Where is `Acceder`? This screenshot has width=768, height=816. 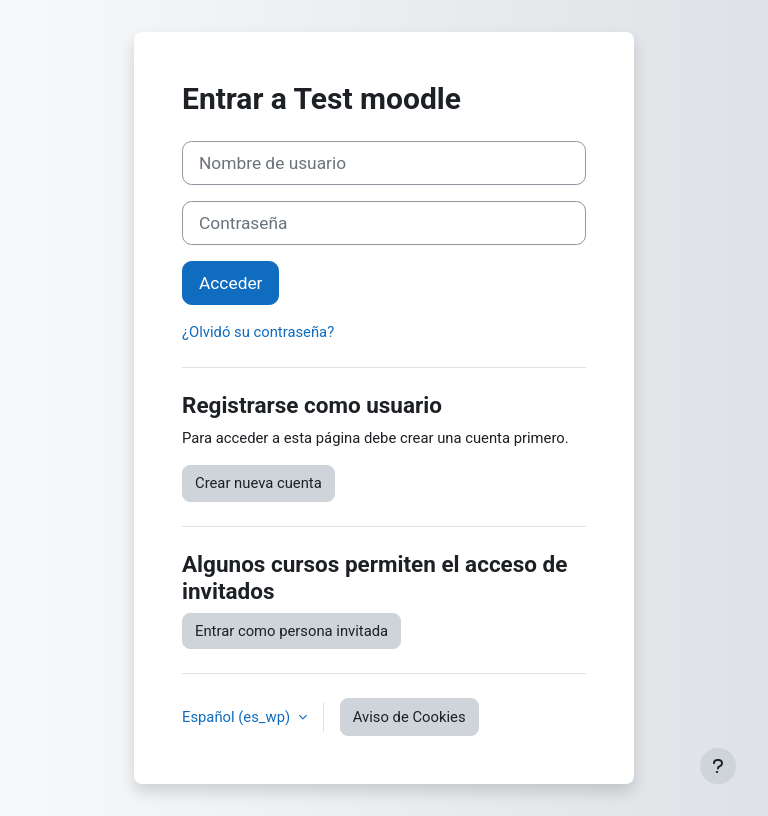 Acceder is located at coordinates (230, 283).